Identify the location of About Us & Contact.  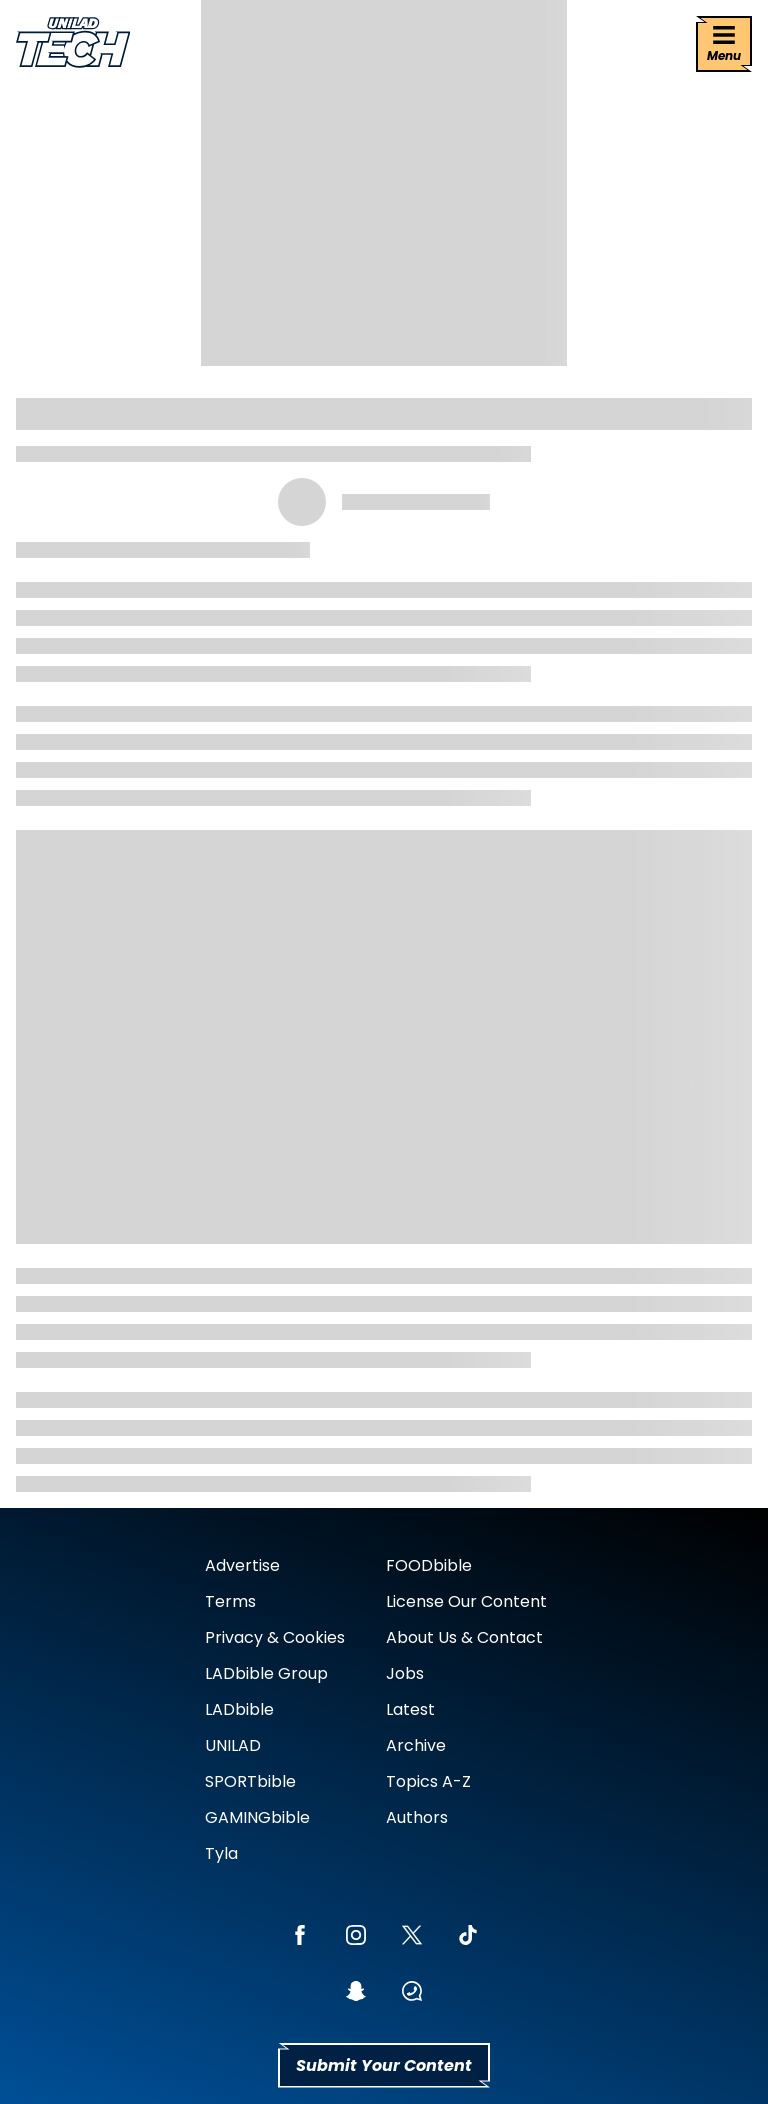
(464, 1637).